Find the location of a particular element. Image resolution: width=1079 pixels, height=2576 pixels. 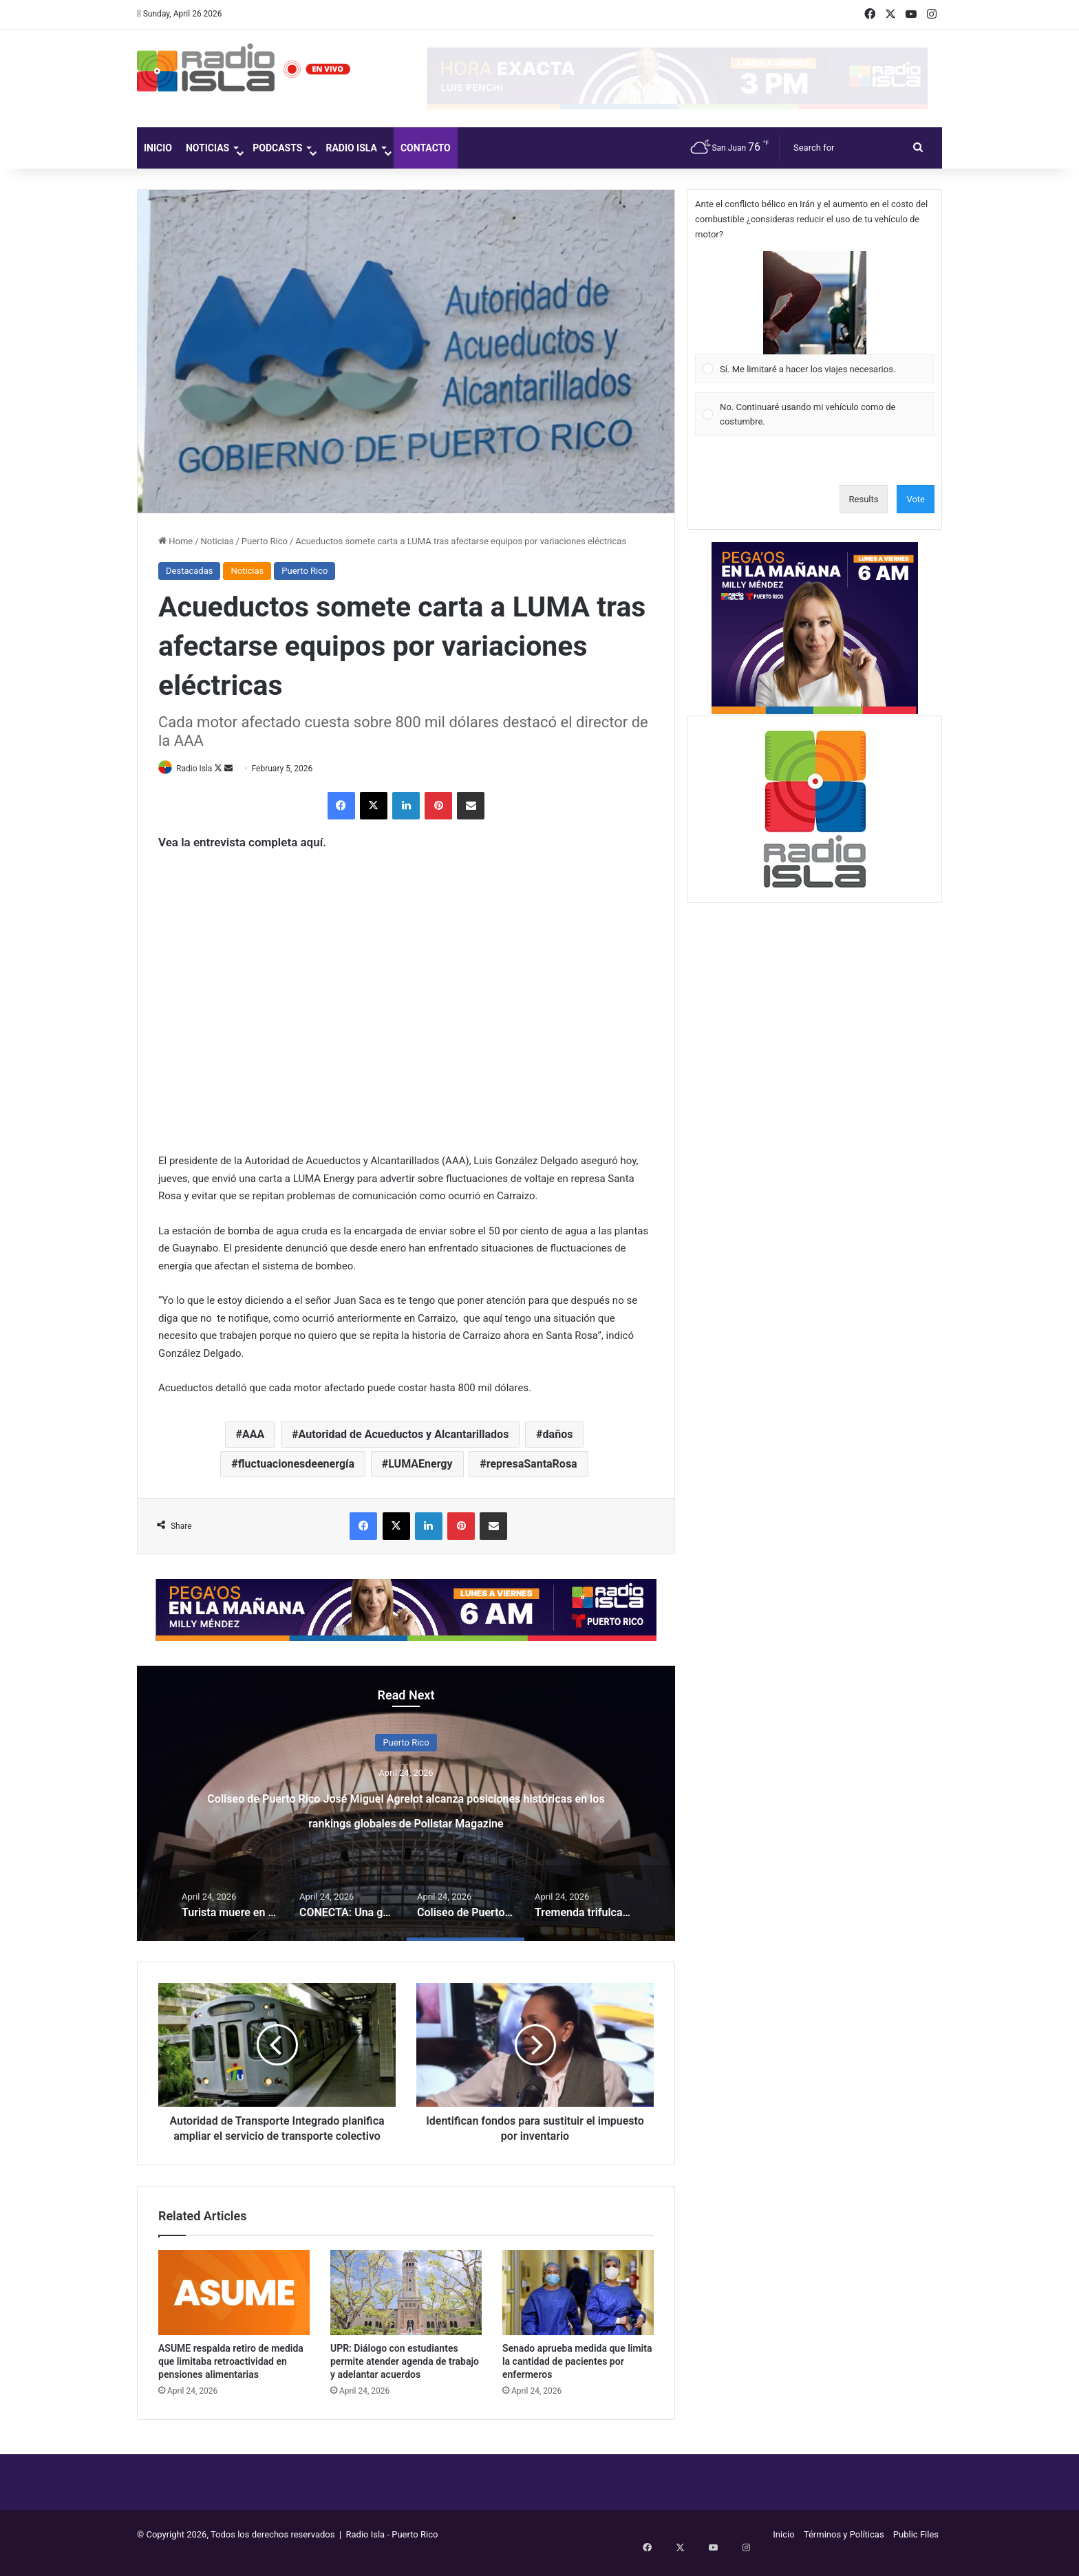

[option] is located at coordinates (406, 1804).